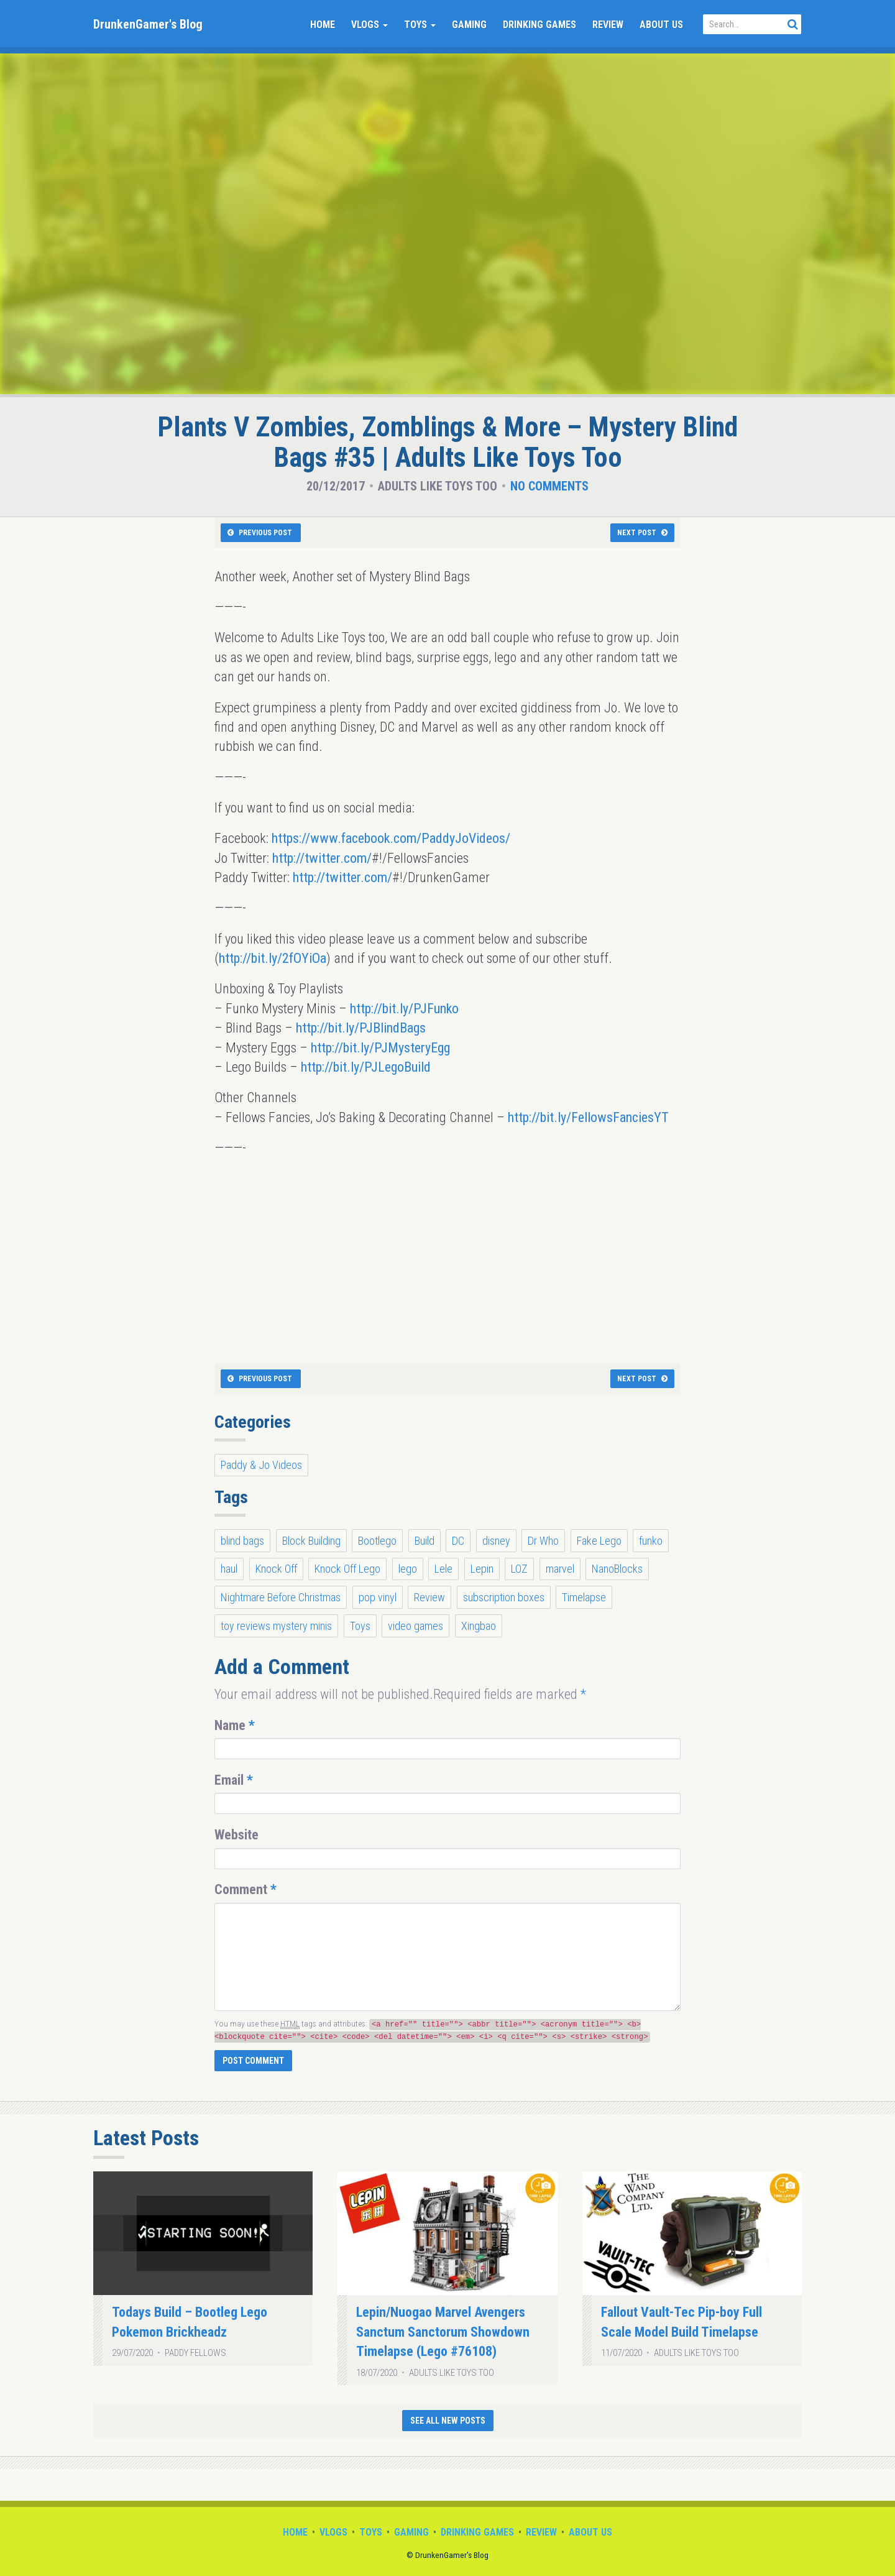 Image resolution: width=895 pixels, height=2576 pixels. Describe the element at coordinates (443, 2331) in the screenshot. I see `Lepin/Nuogao Marvel Avengers Sanctum Sanctorum Showdown Timelapse (Lego #76108)` at that location.